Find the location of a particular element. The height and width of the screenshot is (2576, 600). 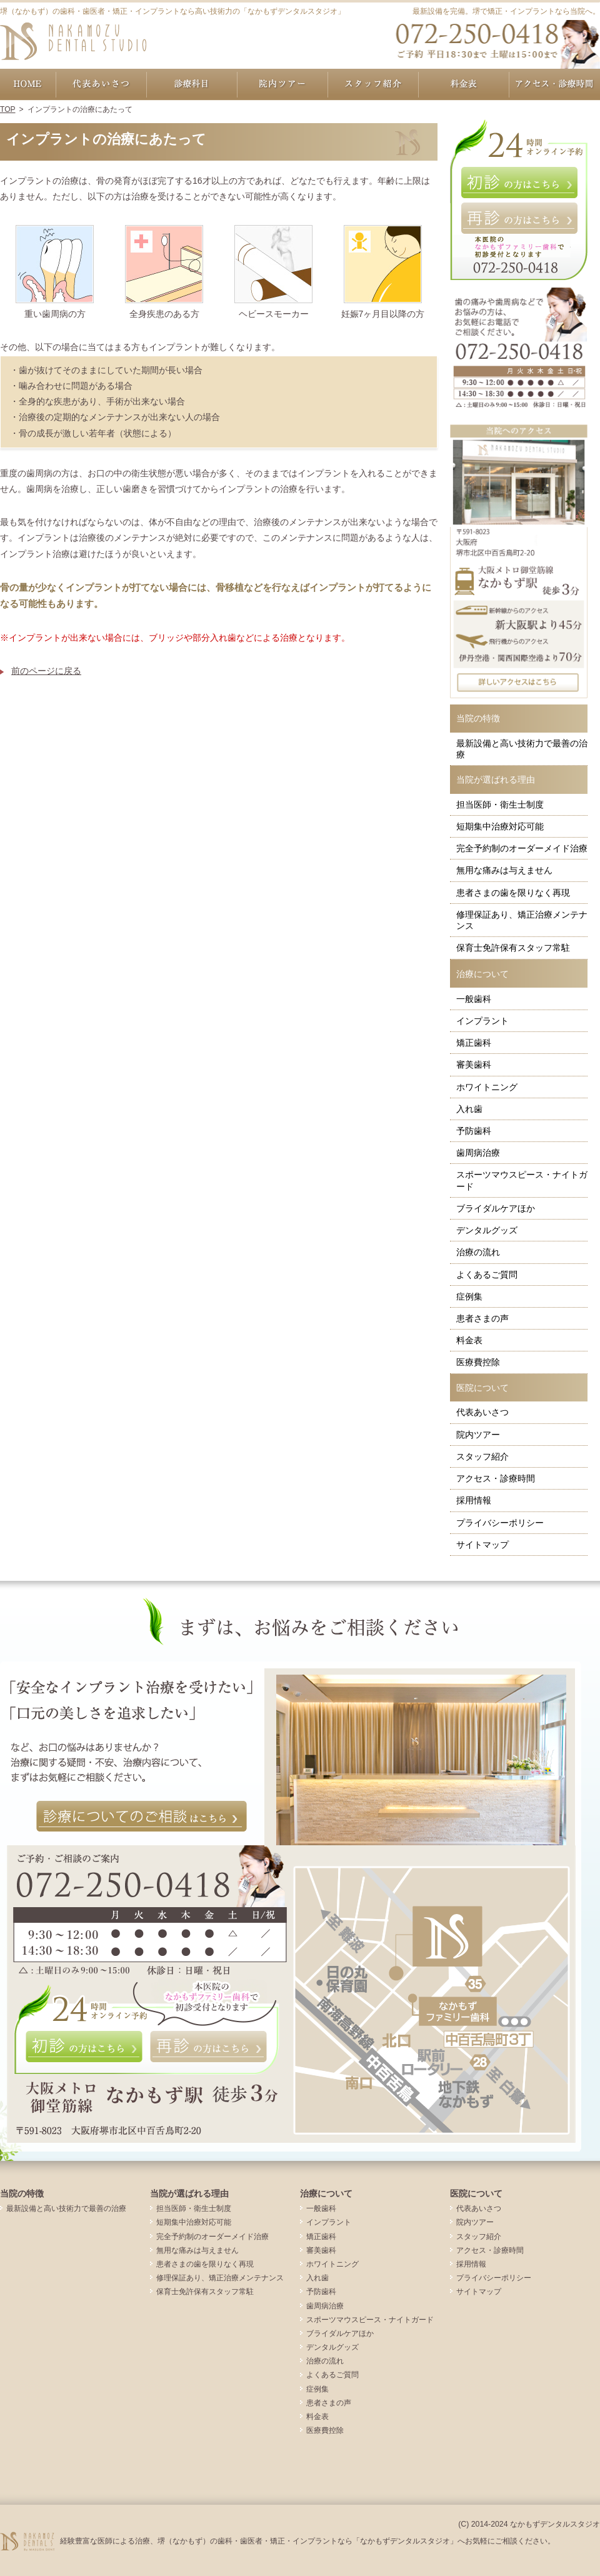

スポーツマウスピース・ナイトガード is located at coordinates (522, 1180).